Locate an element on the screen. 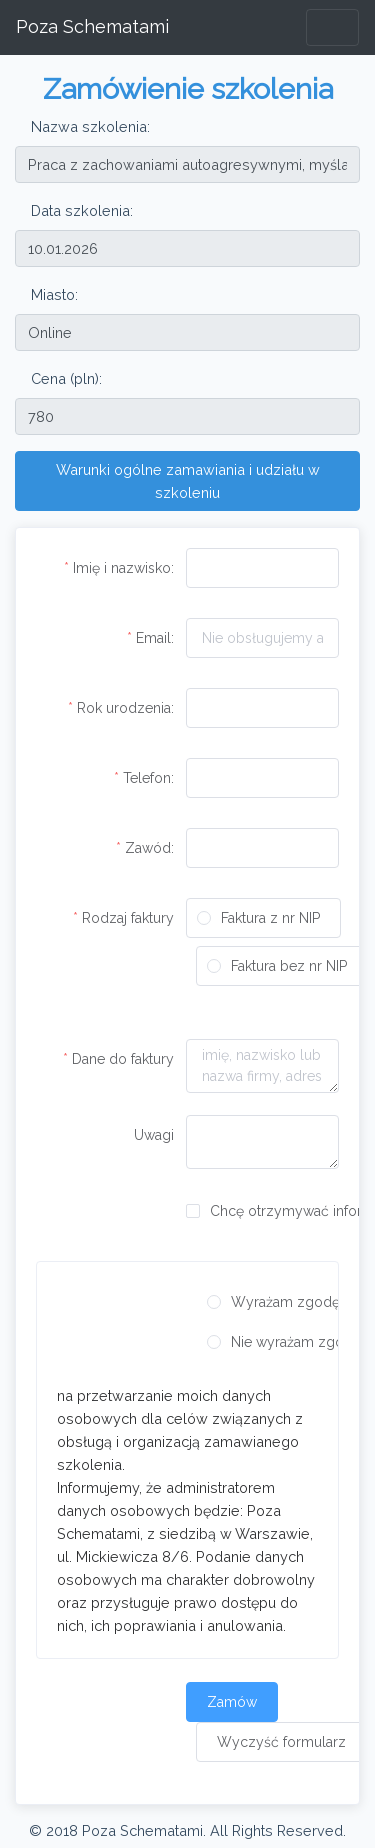 The height and width of the screenshot is (1848, 375). Cena (pln): is located at coordinates (66, 378).